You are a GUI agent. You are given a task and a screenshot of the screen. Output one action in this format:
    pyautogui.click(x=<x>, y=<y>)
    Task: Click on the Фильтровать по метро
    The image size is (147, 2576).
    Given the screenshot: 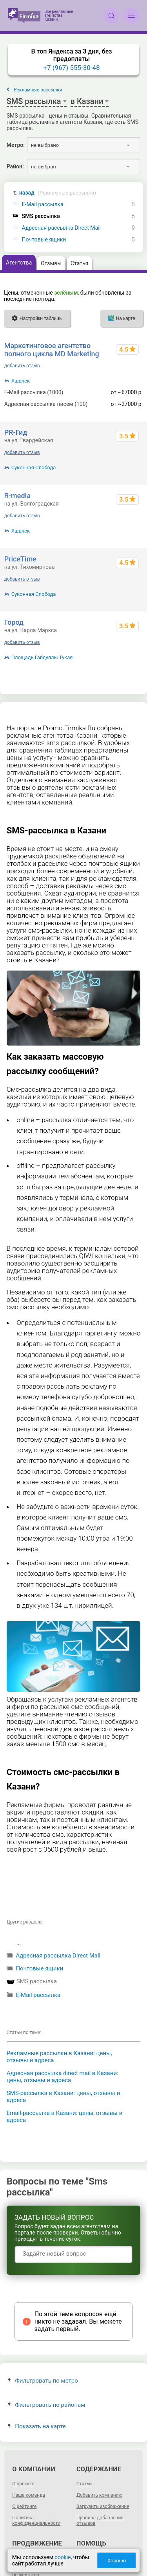 What is the action you would take?
    pyautogui.click(x=43, y=2380)
    